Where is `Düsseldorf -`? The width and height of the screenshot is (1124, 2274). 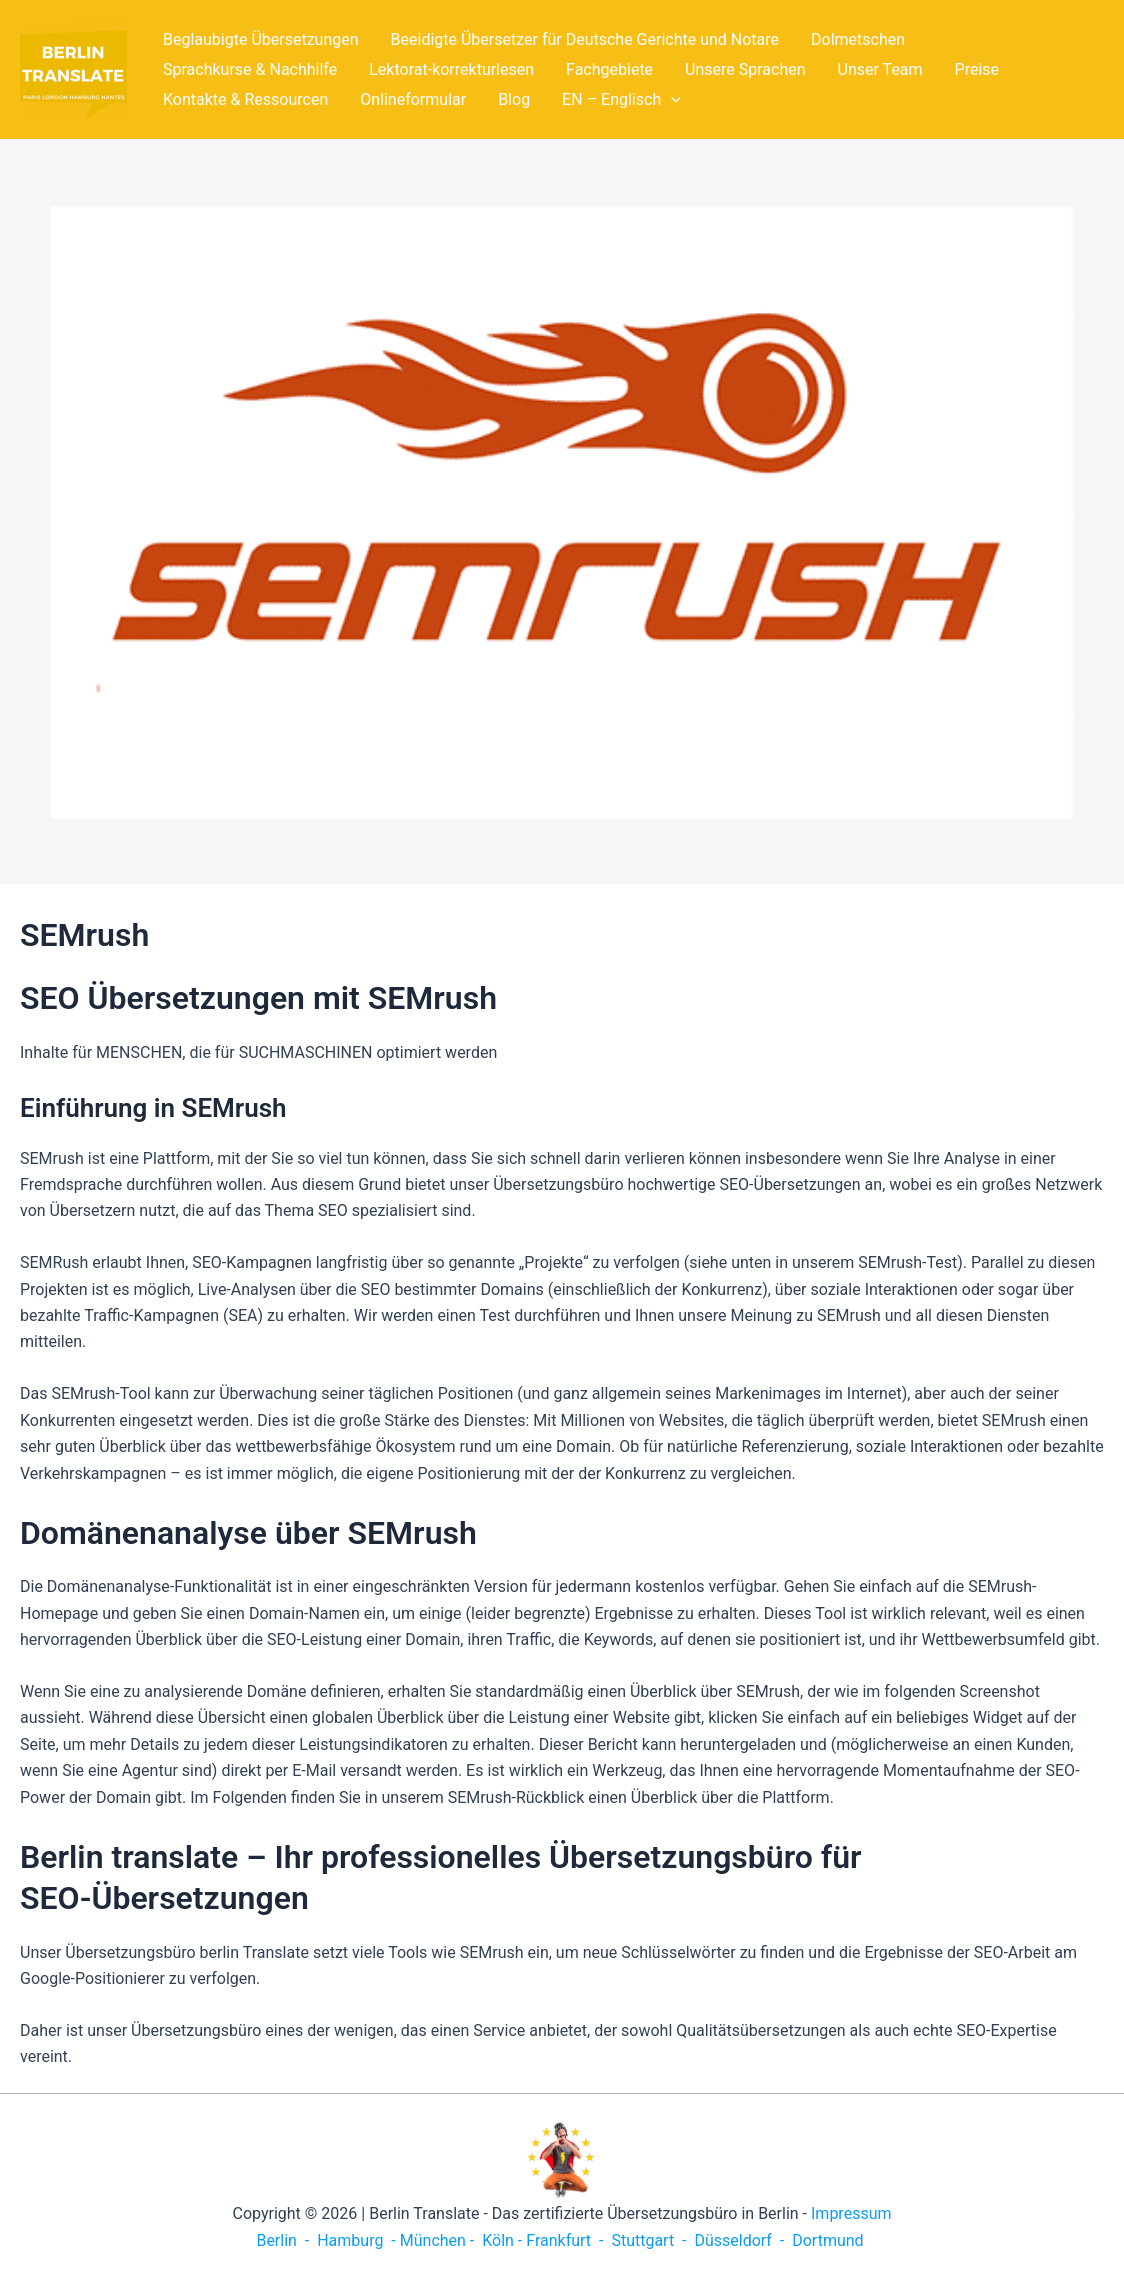 Düsseldorf - is located at coordinates (739, 2240).